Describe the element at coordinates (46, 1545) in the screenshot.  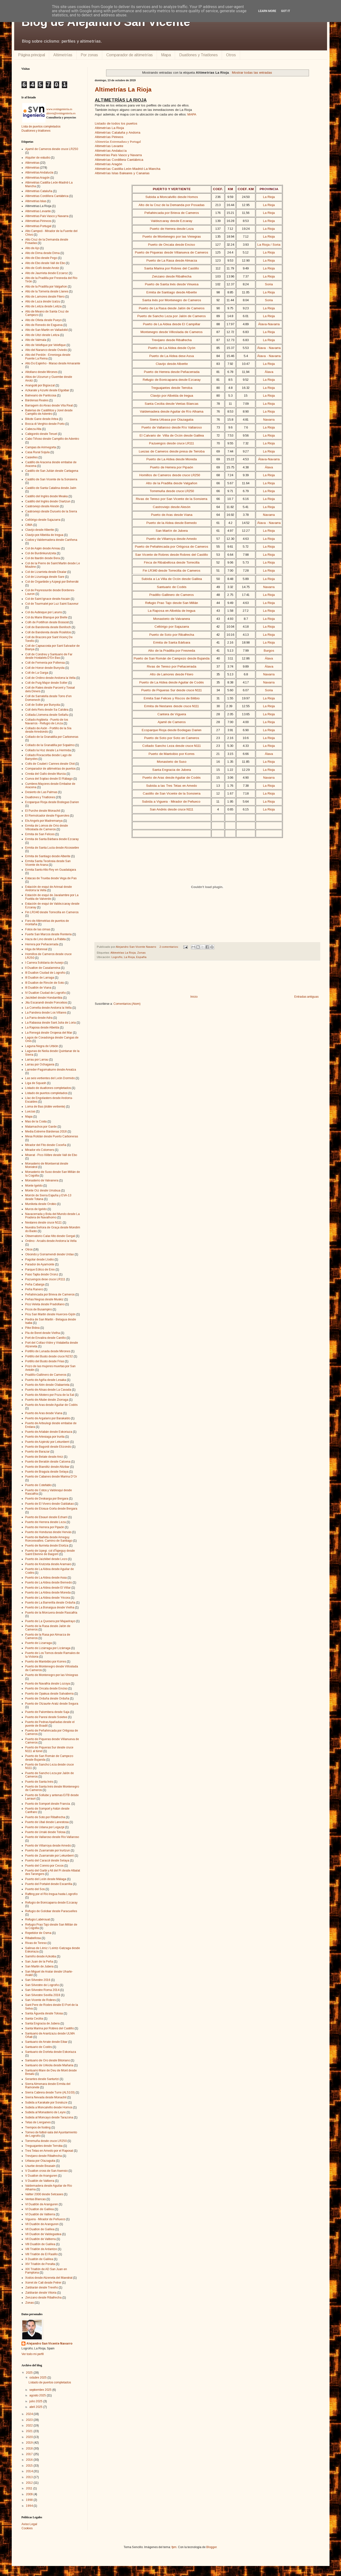
I see `Puerto de Iturrieta desde Elortza` at that location.